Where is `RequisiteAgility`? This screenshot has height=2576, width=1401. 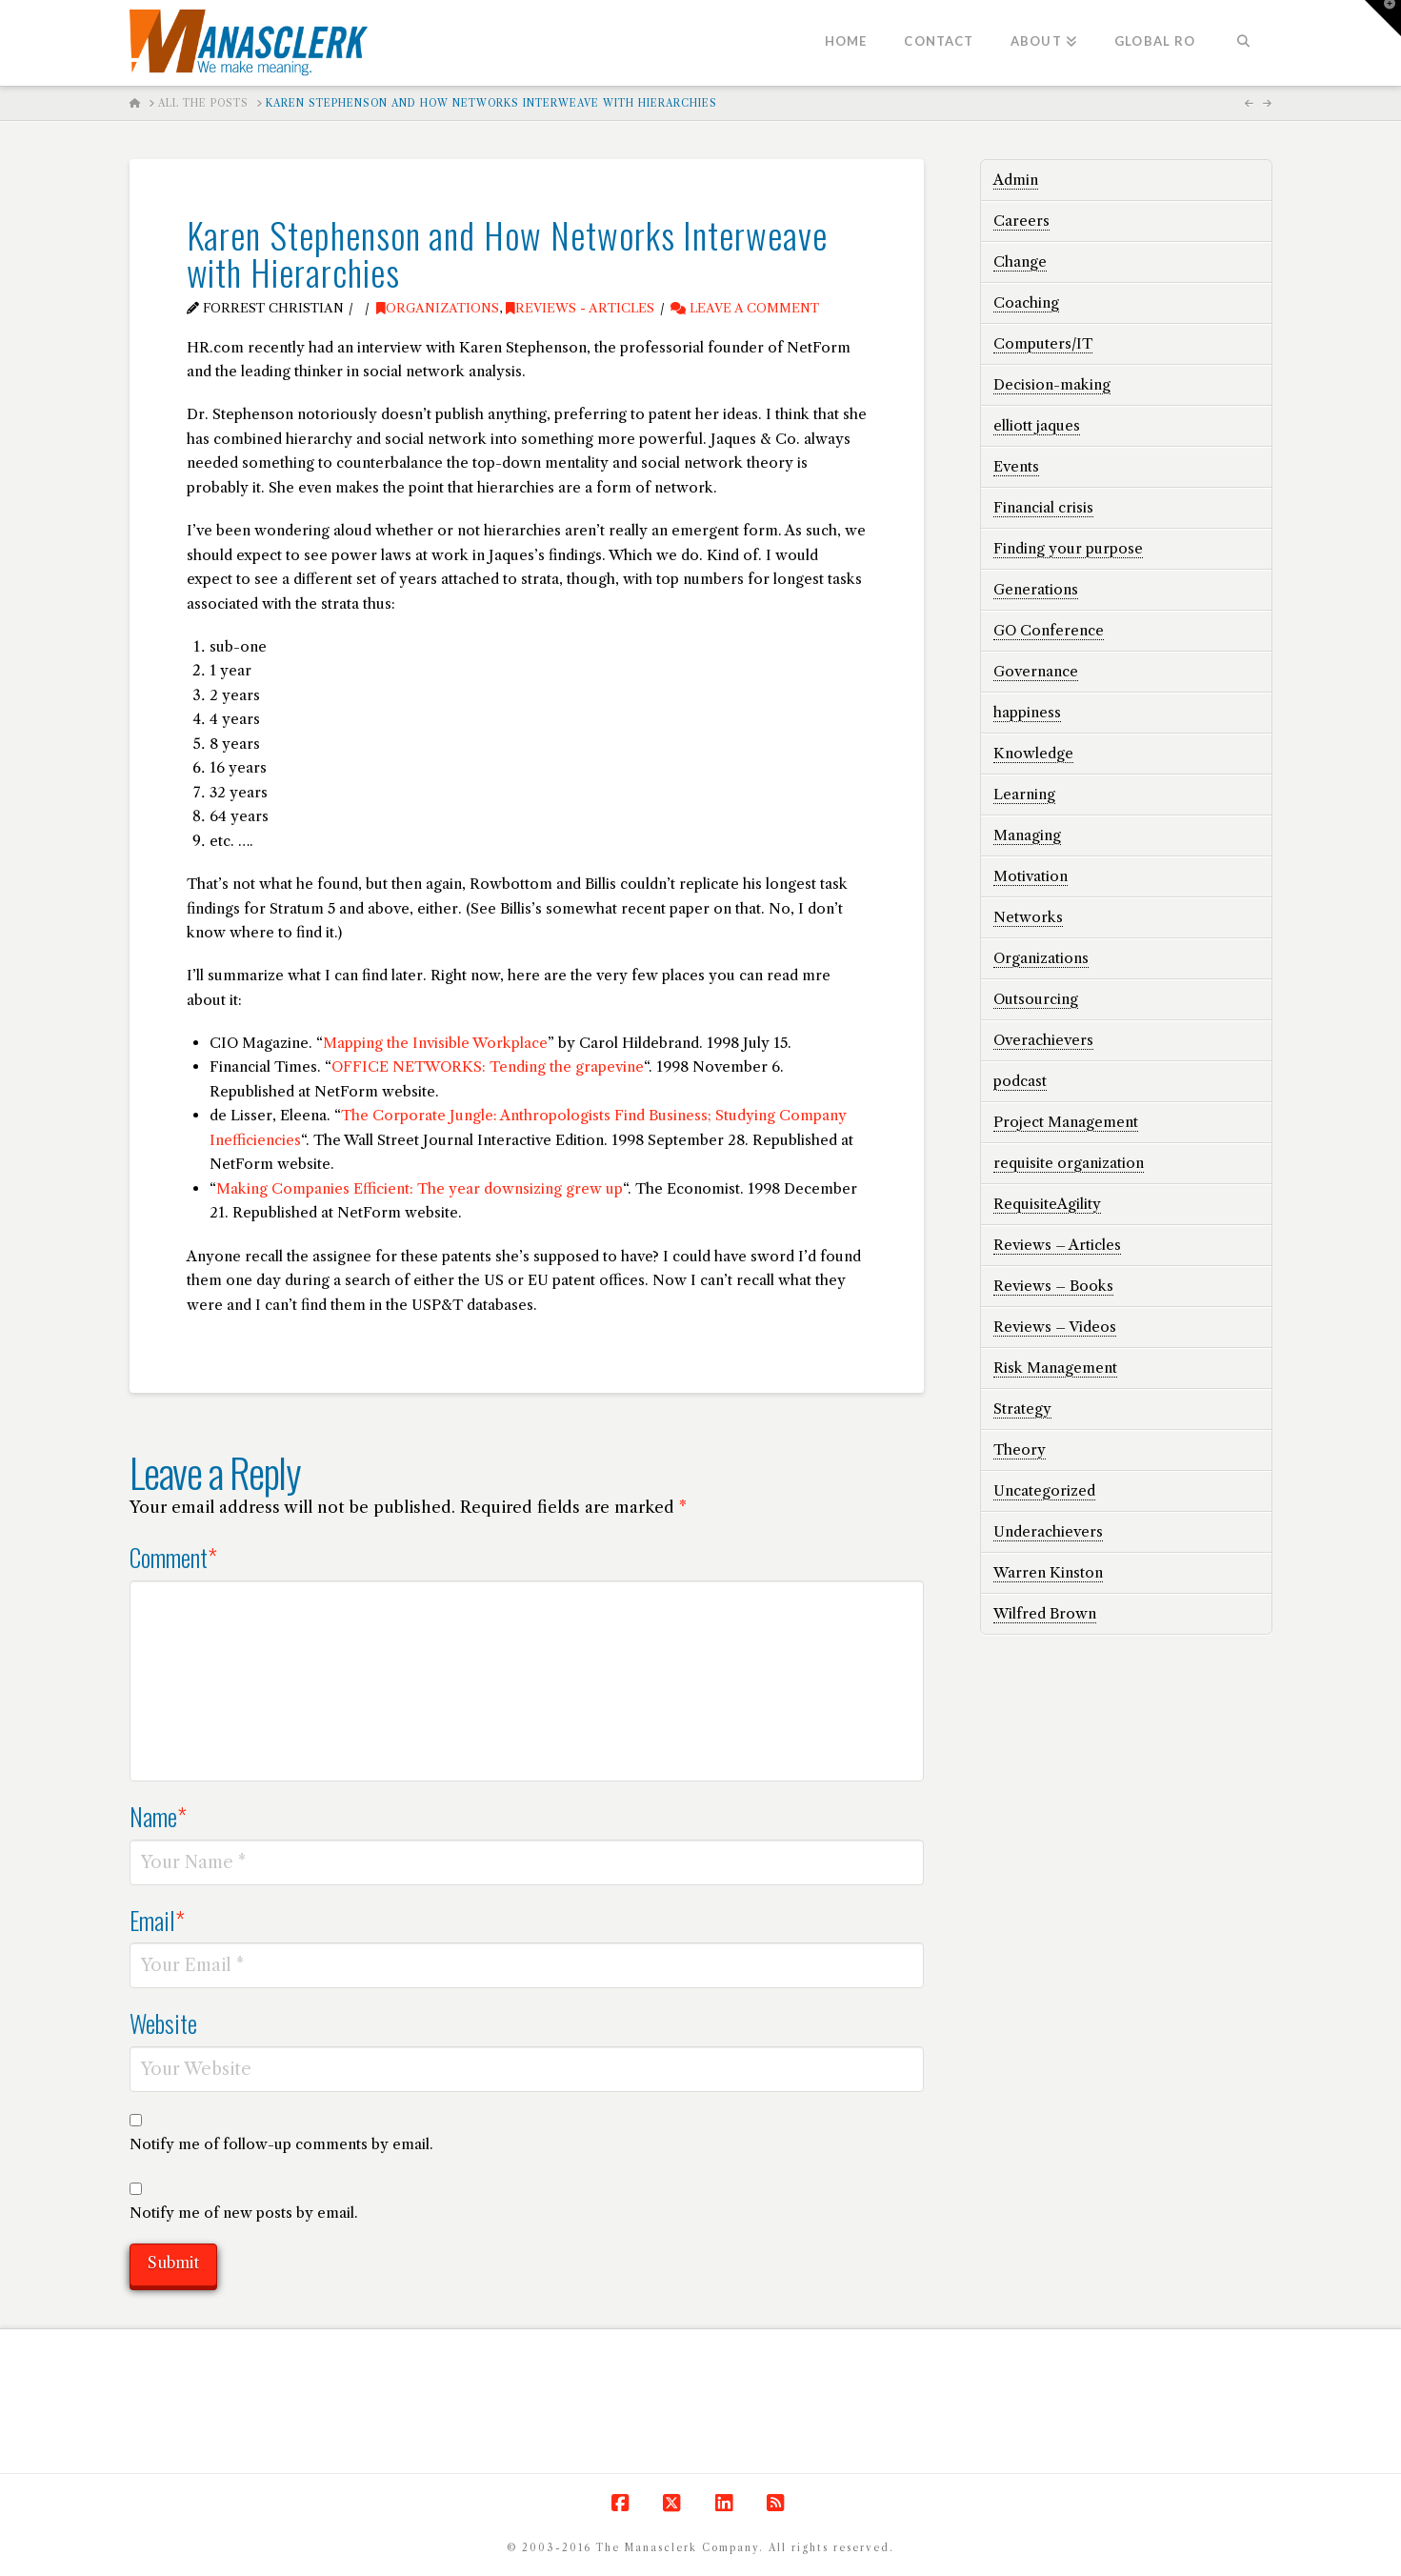 RequisiteAgility is located at coordinates (1047, 1204).